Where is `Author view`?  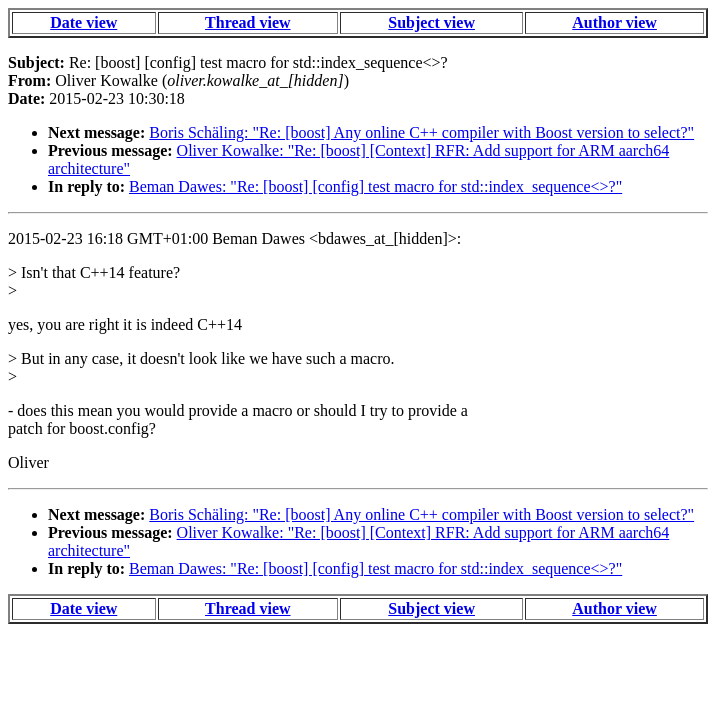
Author view is located at coordinates (614, 22).